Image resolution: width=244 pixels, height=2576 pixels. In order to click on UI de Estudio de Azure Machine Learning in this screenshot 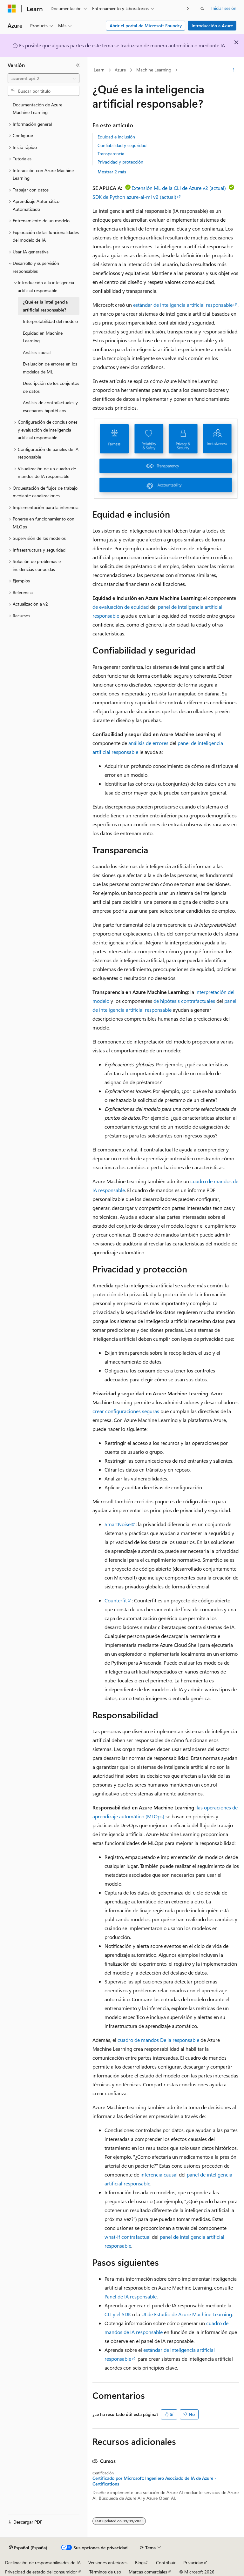, I will do `click(186, 2314)`.